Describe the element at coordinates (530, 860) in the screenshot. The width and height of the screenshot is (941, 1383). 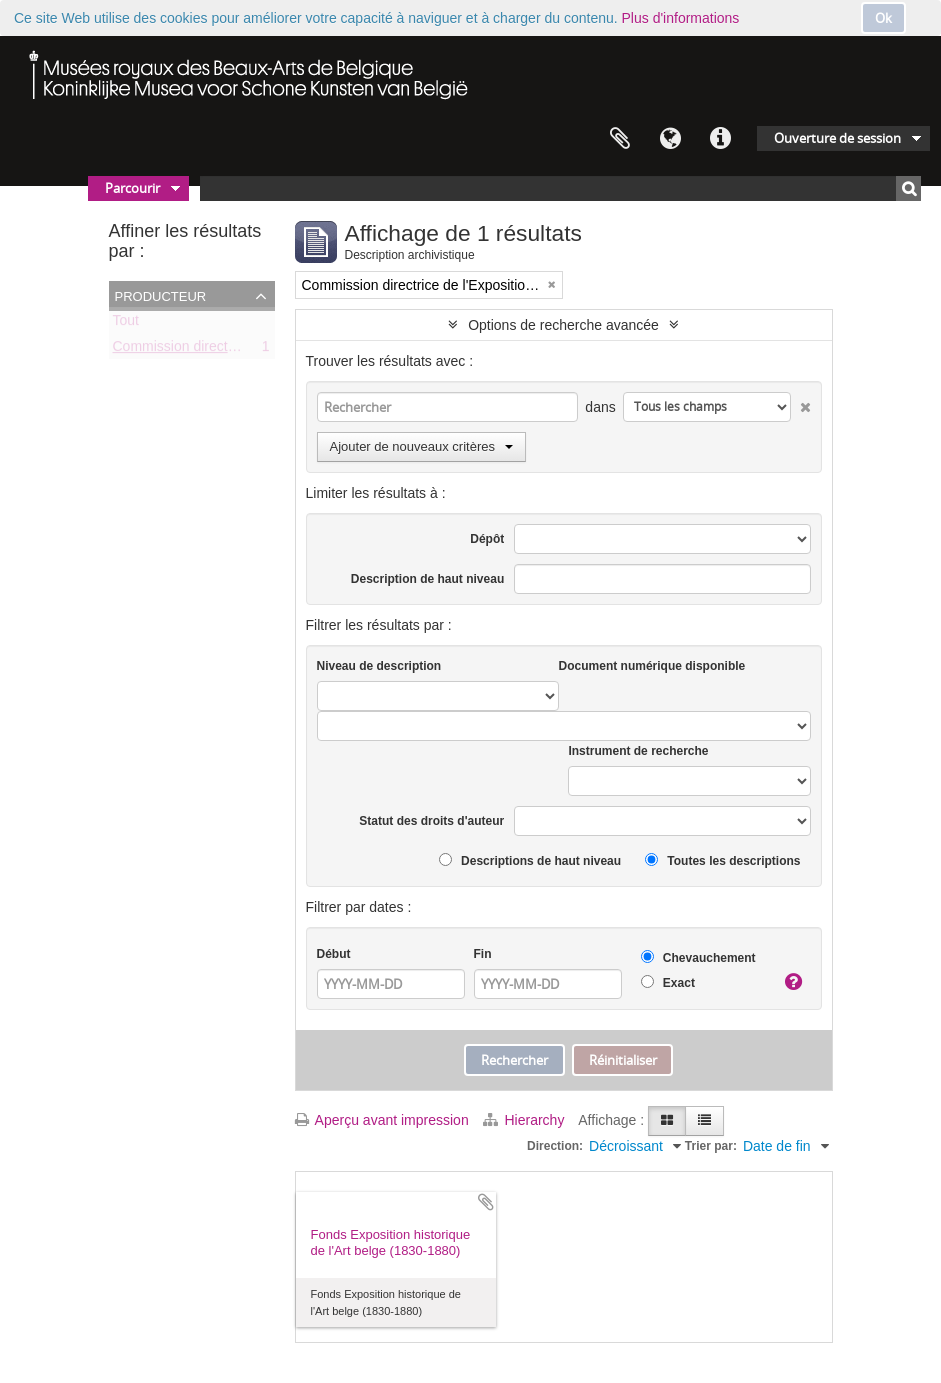
I see `Descriptions de haut niveau` at that location.